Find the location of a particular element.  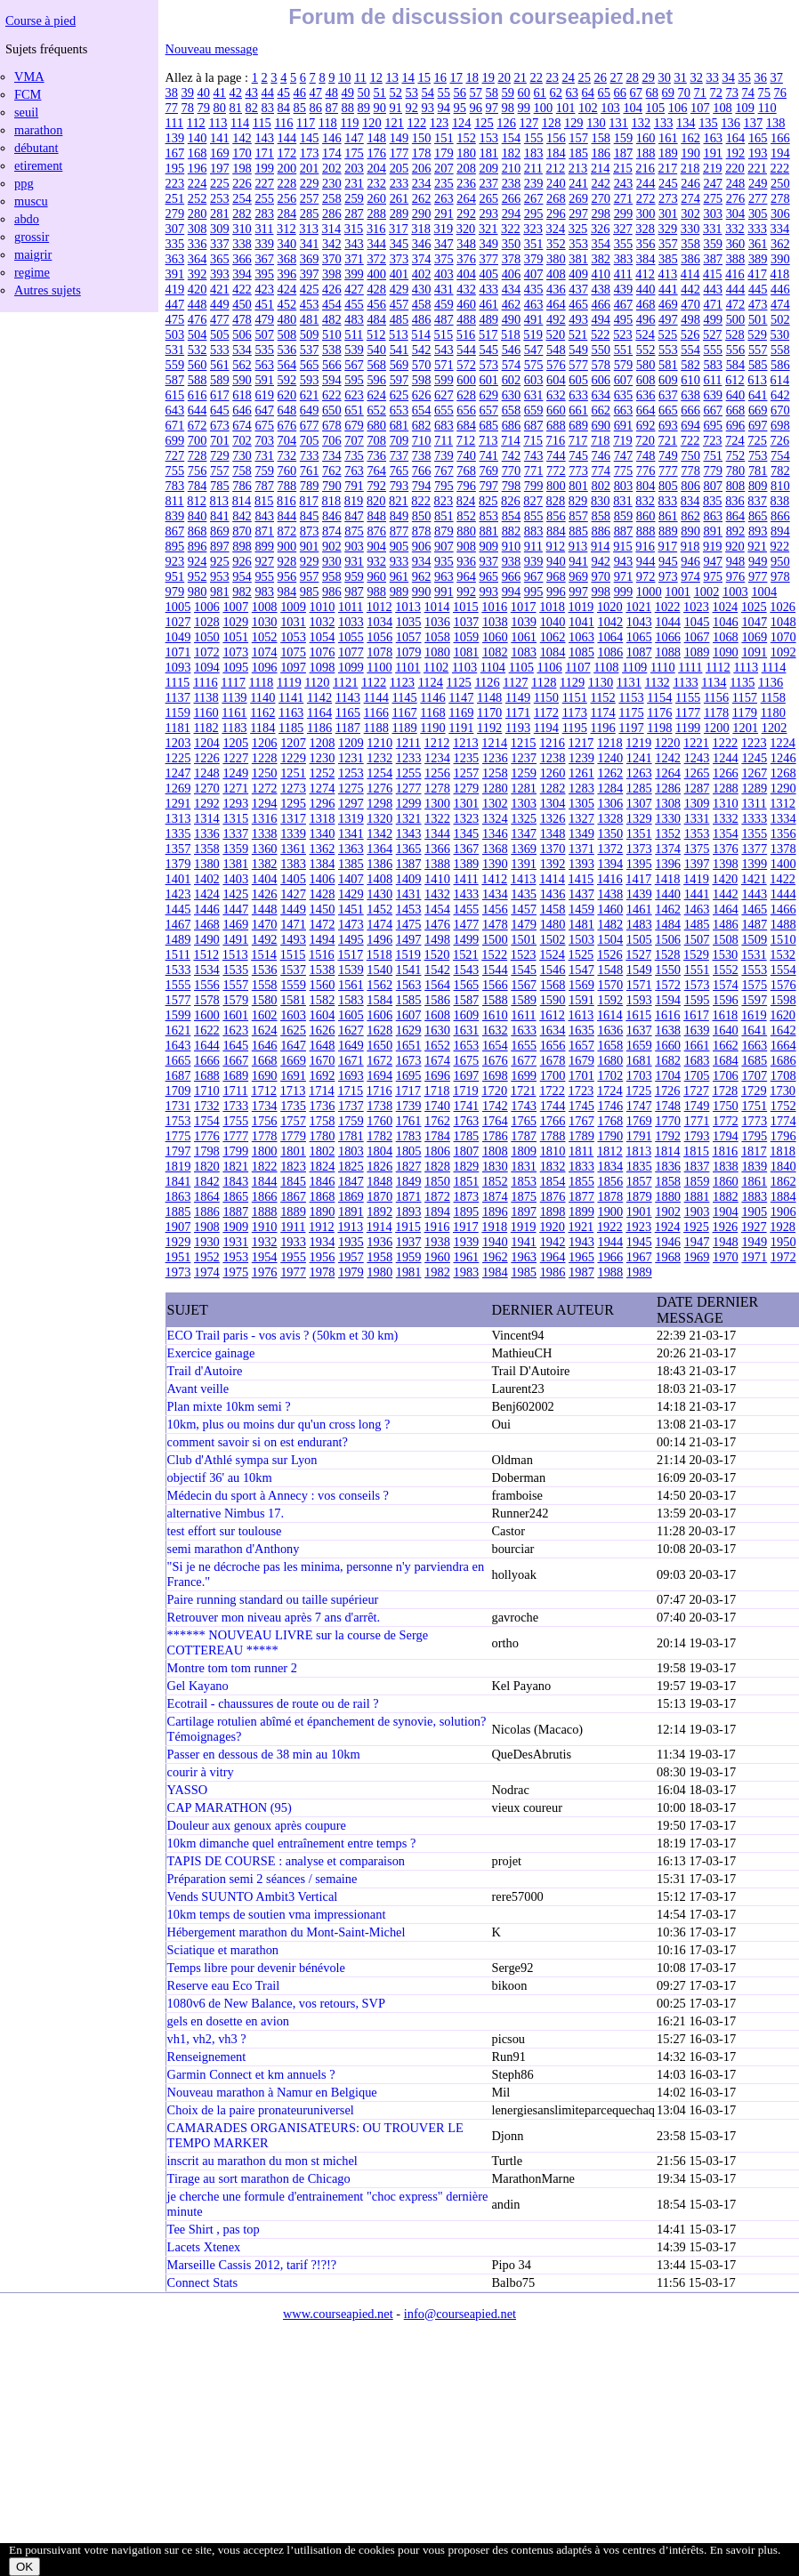

1635 is located at coordinates (581, 1030).